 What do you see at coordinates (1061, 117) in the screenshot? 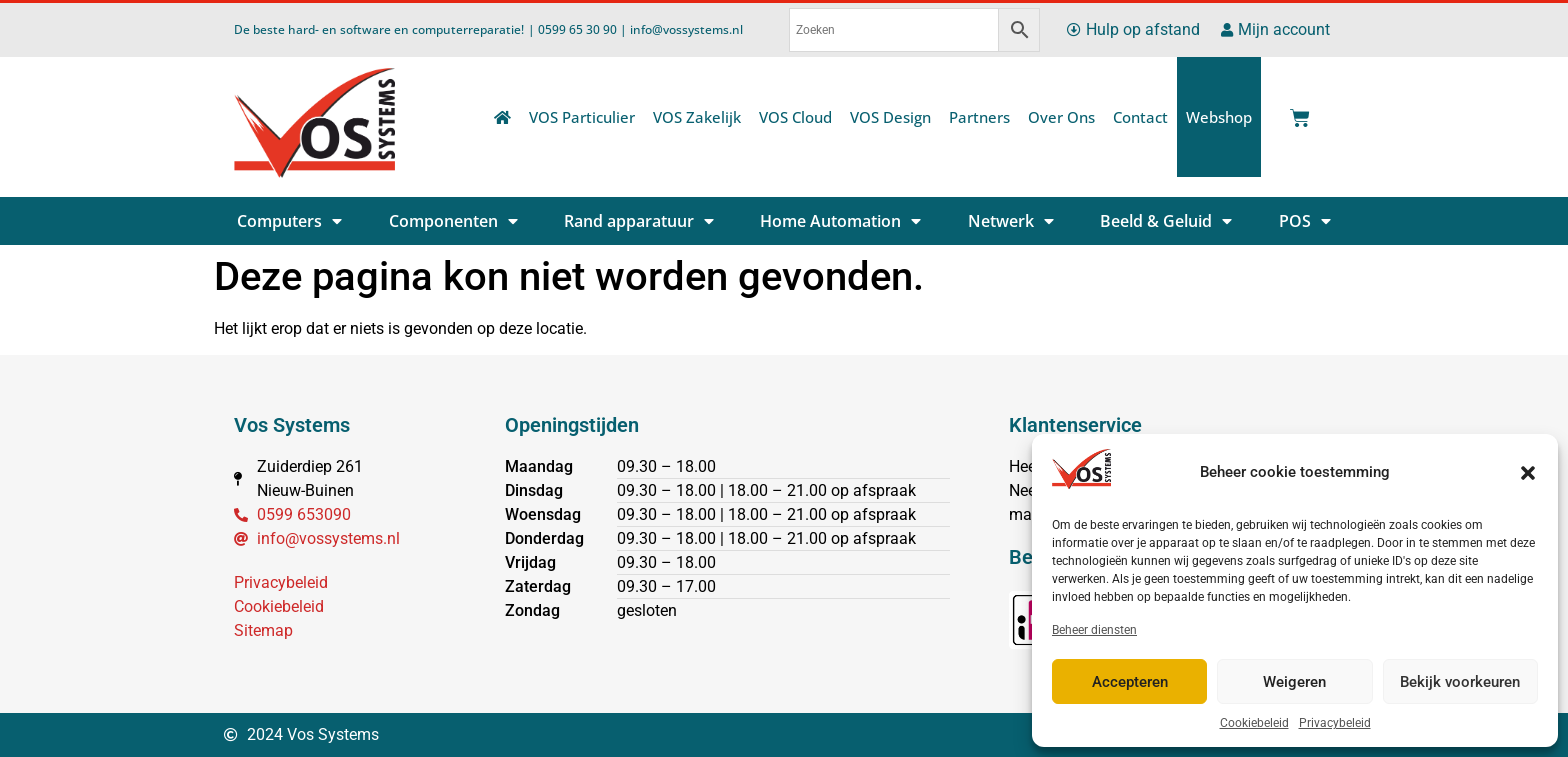
I see `Over Ons` at bounding box center [1061, 117].